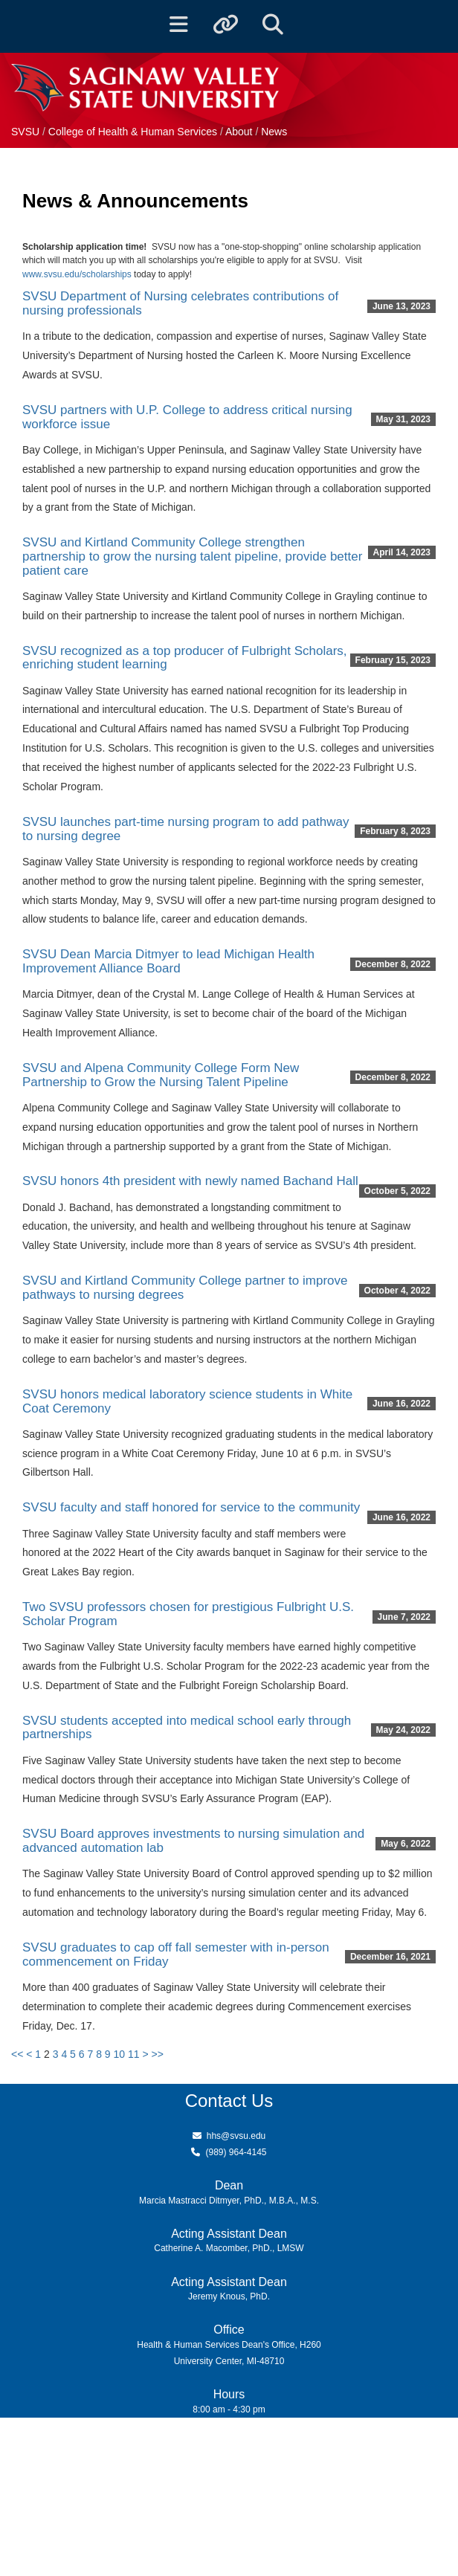  What do you see at coordinates (185, 829) in the screenshot?
I see `SVSU launches part-time nursing program to add pathway to nursing degree` at bounding box center [185, 829].